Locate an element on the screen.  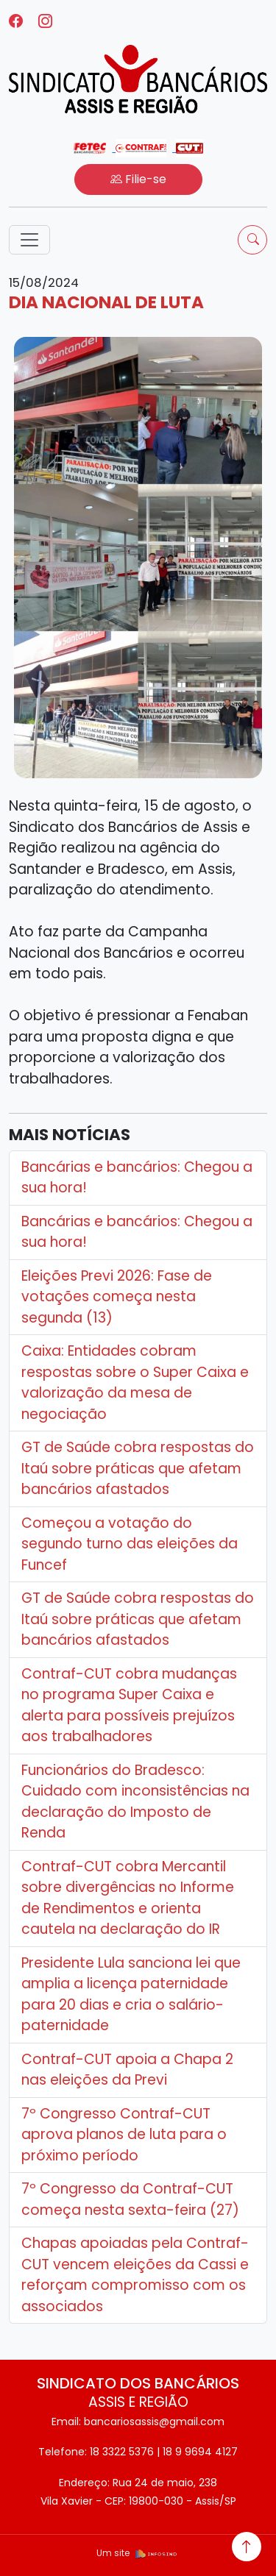
7º Congresso Contraf-CUT aprova planos de luta para o próximo período is located at coordinates (124, 2135).